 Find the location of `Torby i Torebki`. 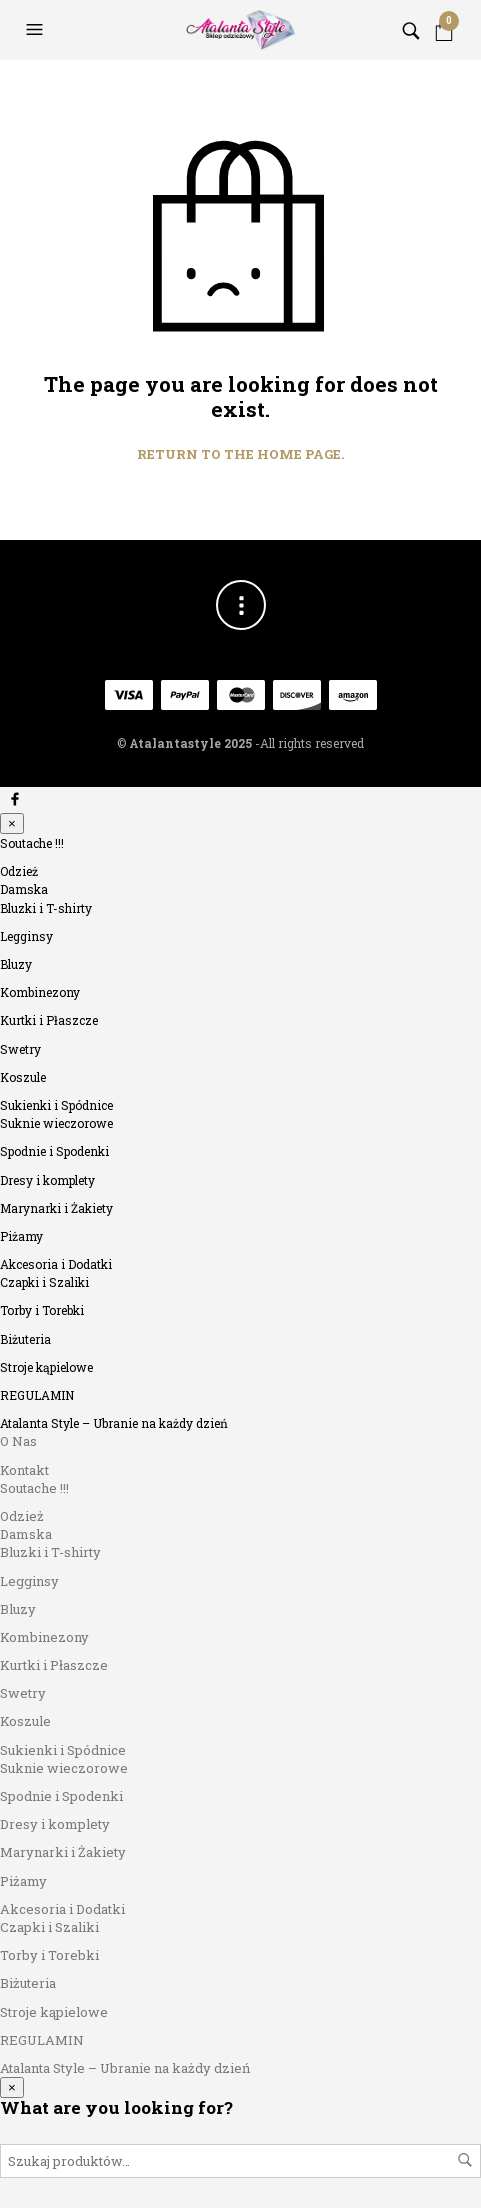

Torby i Torebki is located at coordinates (42, 1310).